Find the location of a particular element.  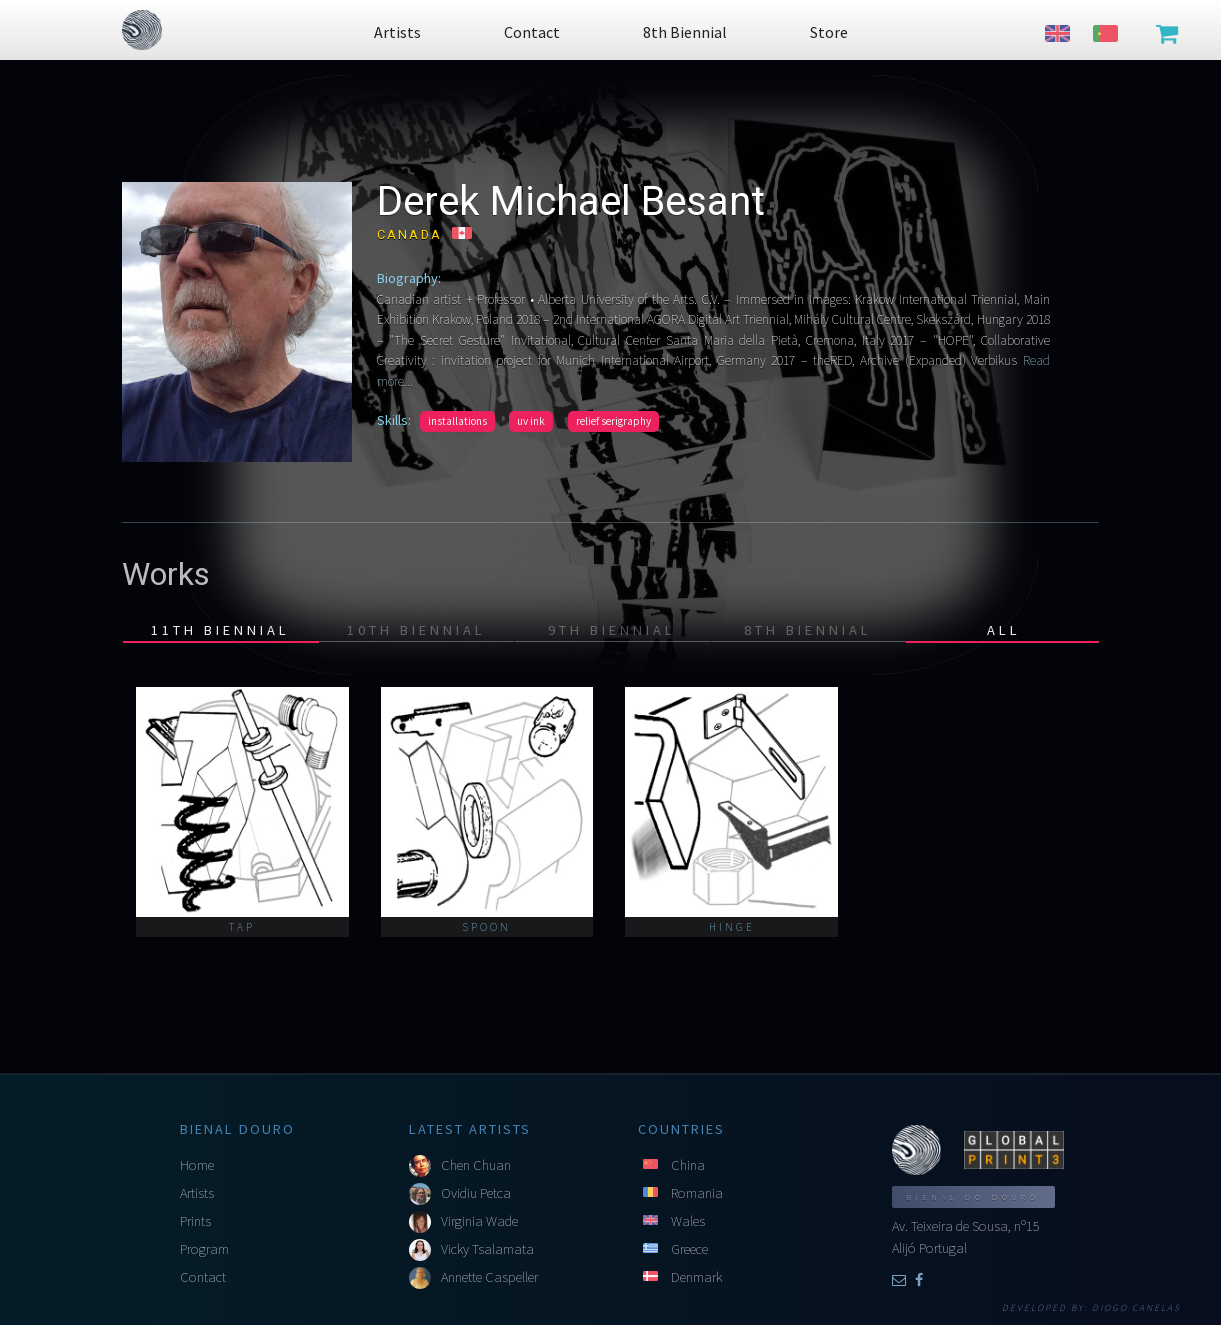

Virginia Wade is located at coordinates (479, 1221).